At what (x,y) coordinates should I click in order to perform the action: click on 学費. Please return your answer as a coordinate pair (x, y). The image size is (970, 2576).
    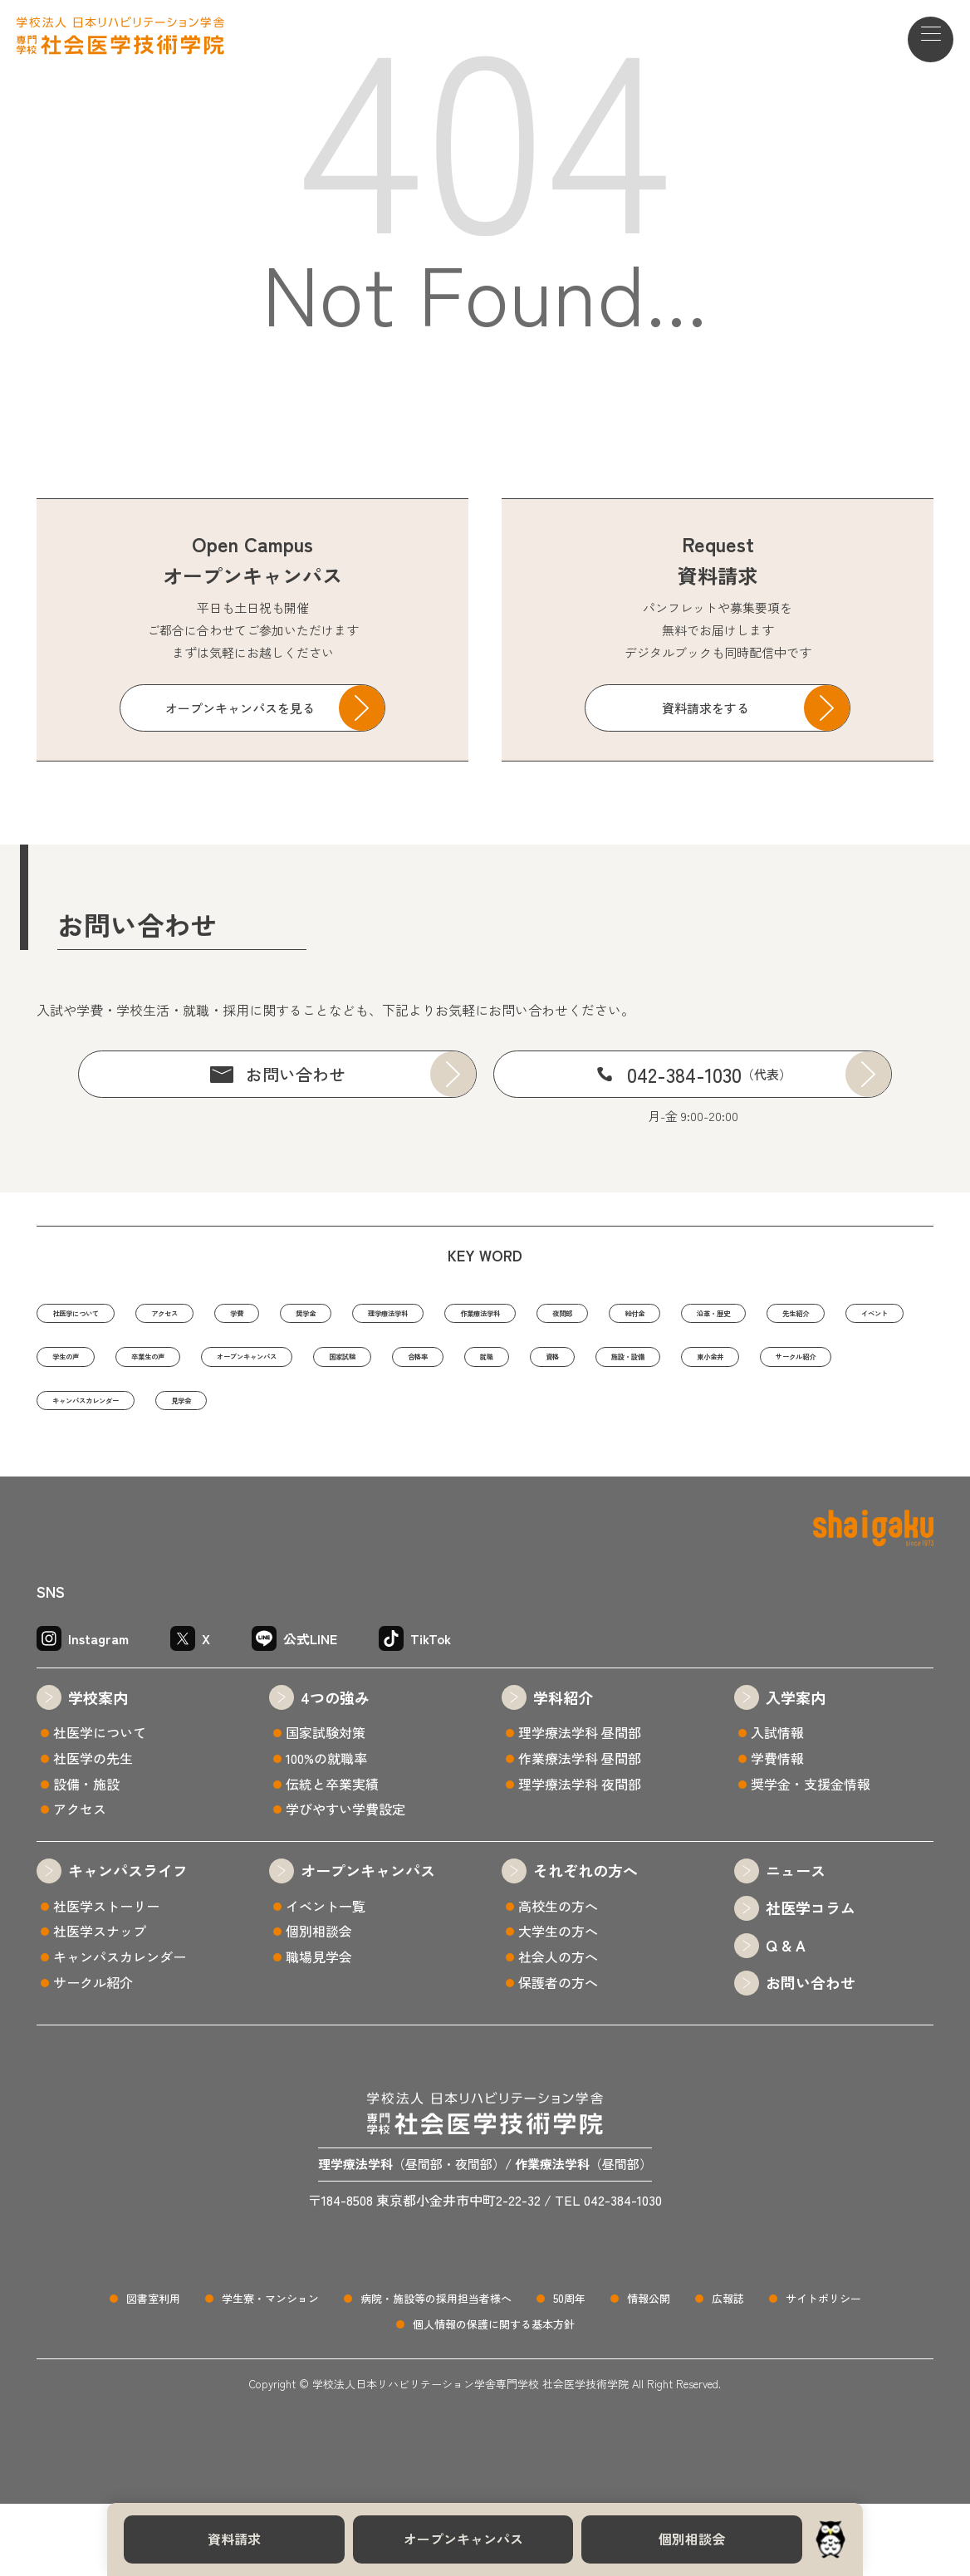
    Looking at the image, I should click on (335, 1315).